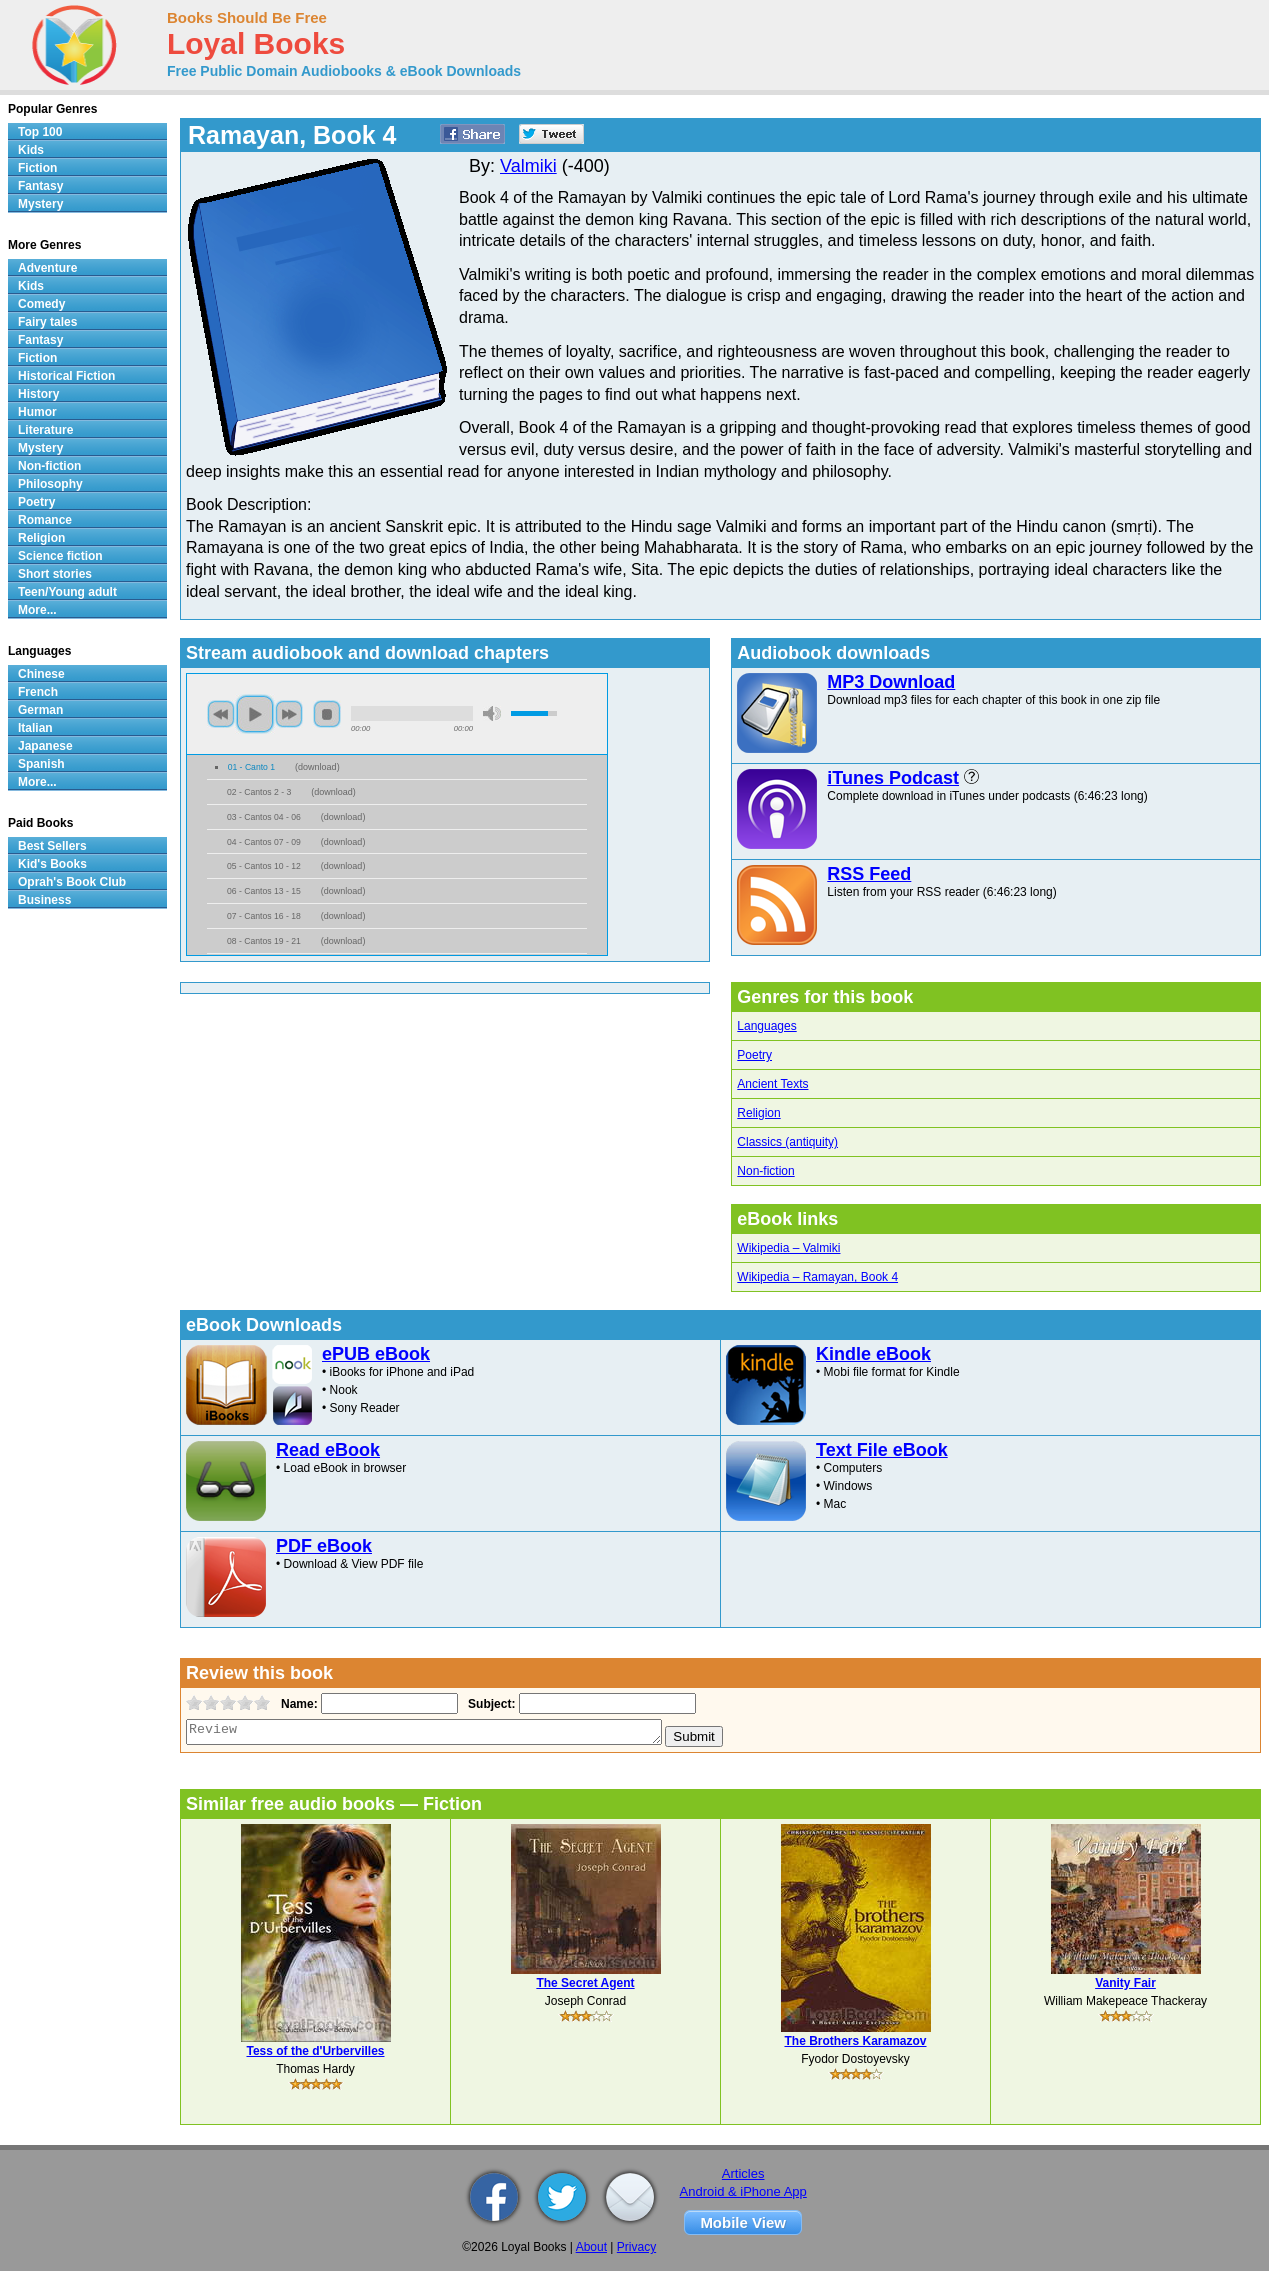 The image size is (1269, 2271). Describe the element at coordinates (758, 1113) in the screenshot. I see `Religion` at that location.